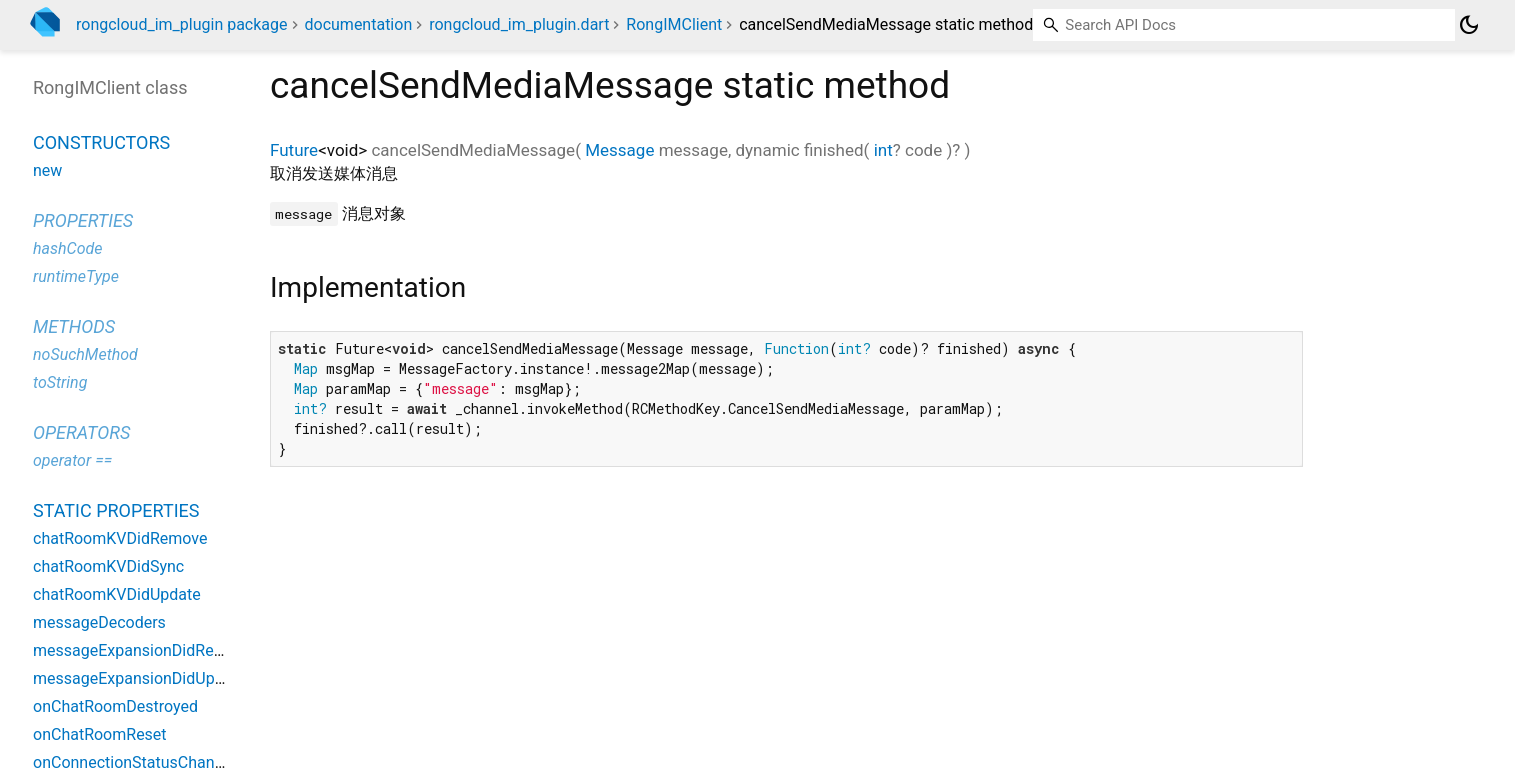 The height and width of the screenshot is (775, 1515). Describe the element at coordinates (99, 622) in the screenshot. I see `messageDecoders` at that location.